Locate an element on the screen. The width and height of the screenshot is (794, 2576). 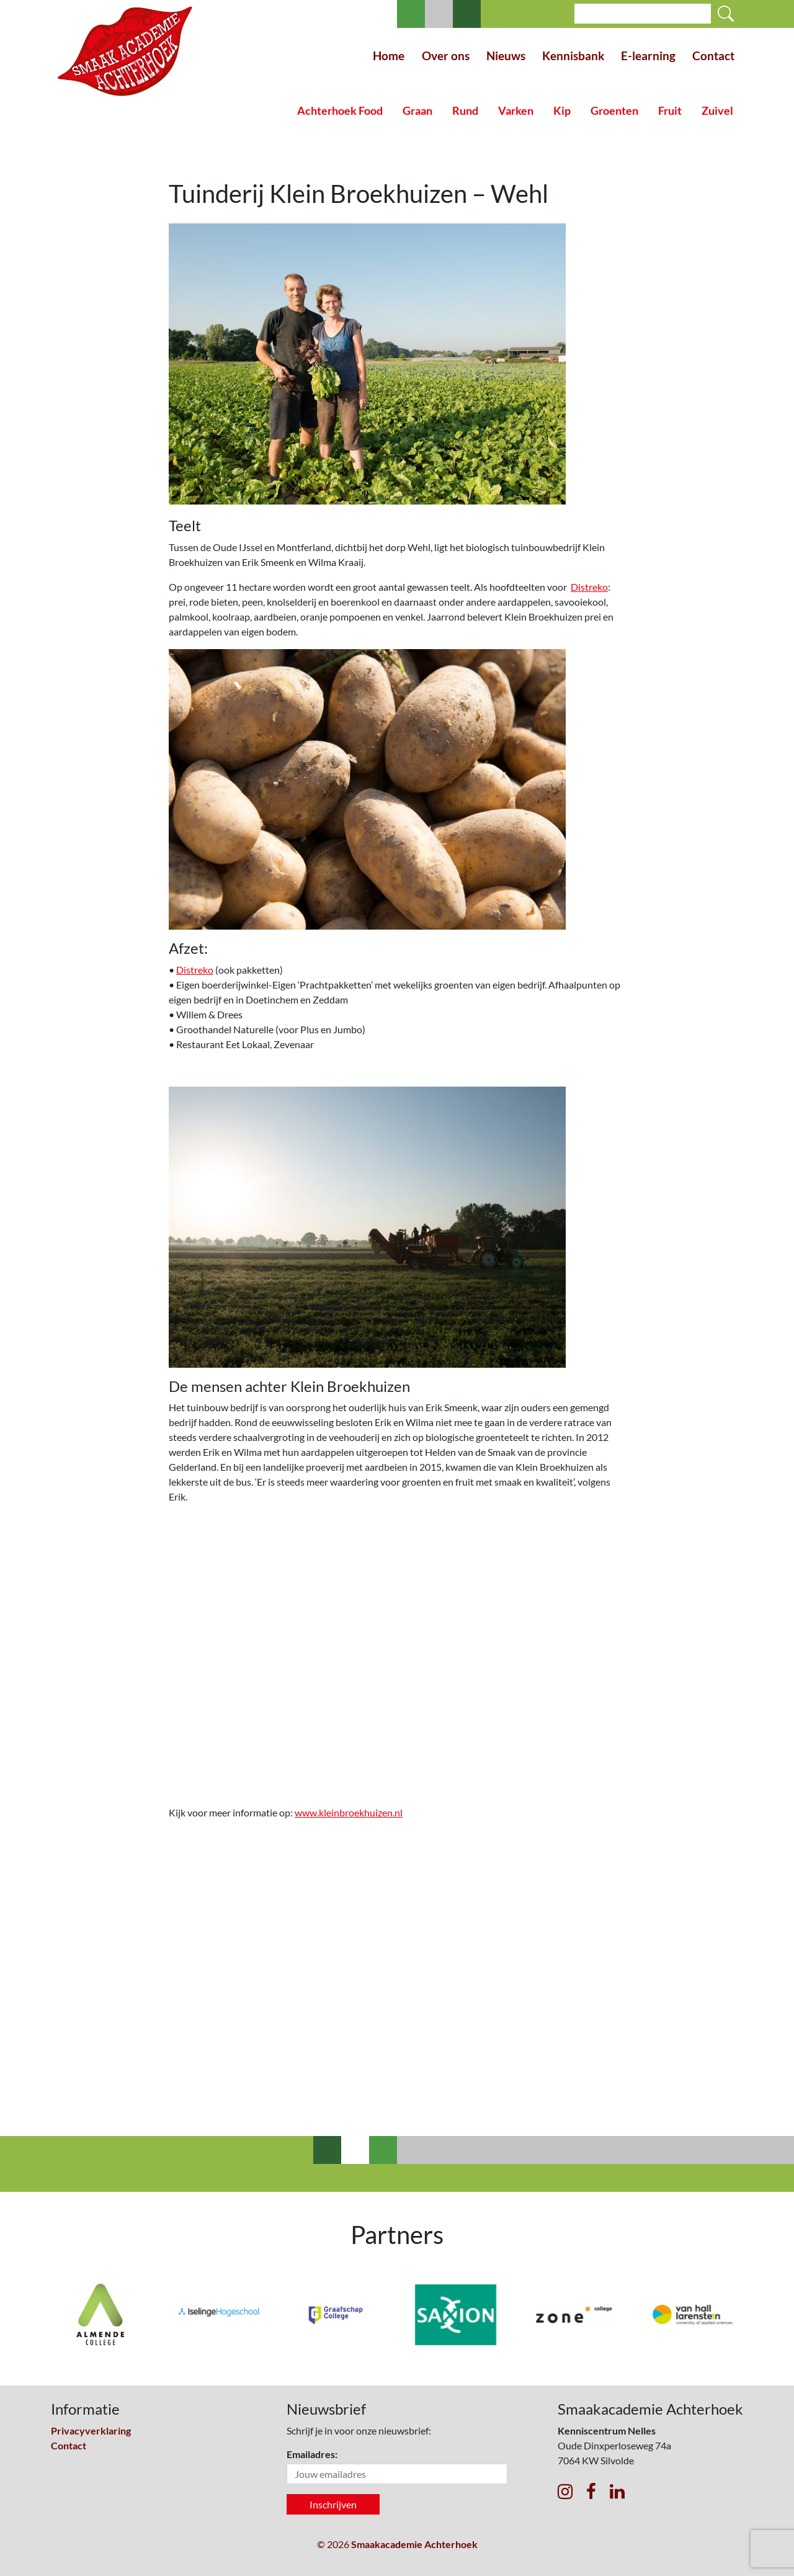
Graan is located at coordinates (417, 110).